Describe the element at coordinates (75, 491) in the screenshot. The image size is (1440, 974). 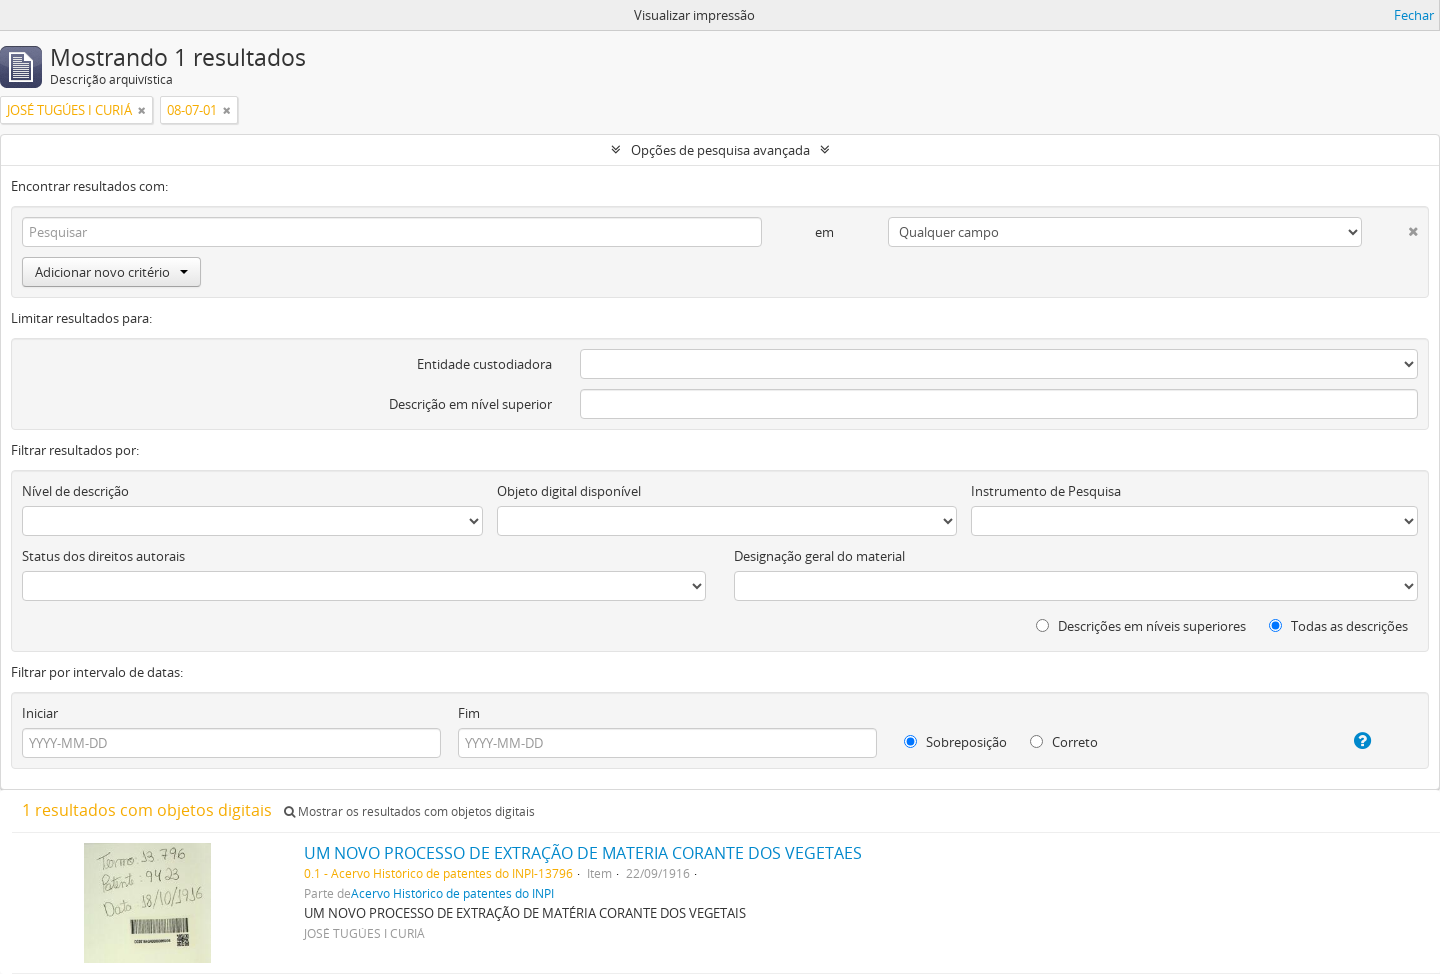
I see `Nível de descrição` at that location.